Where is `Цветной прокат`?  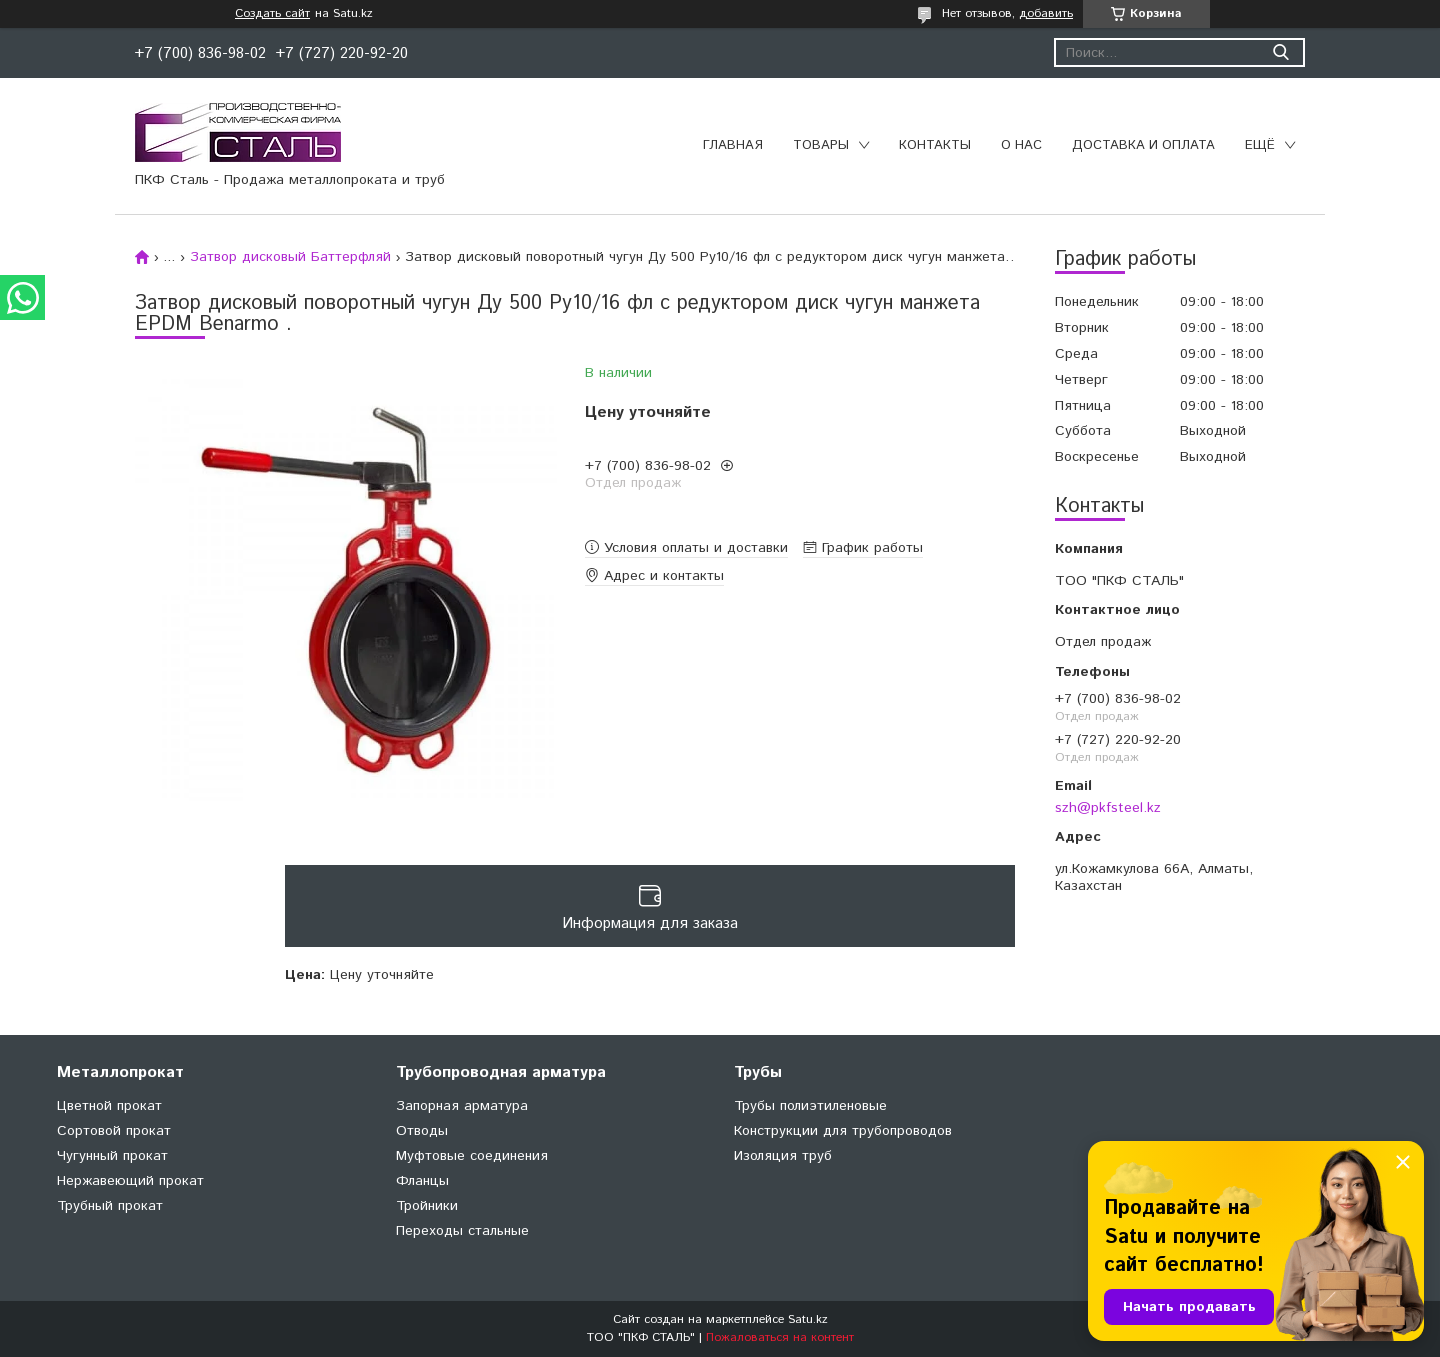 Цветной прокат is located at coordinates (109, 1106).